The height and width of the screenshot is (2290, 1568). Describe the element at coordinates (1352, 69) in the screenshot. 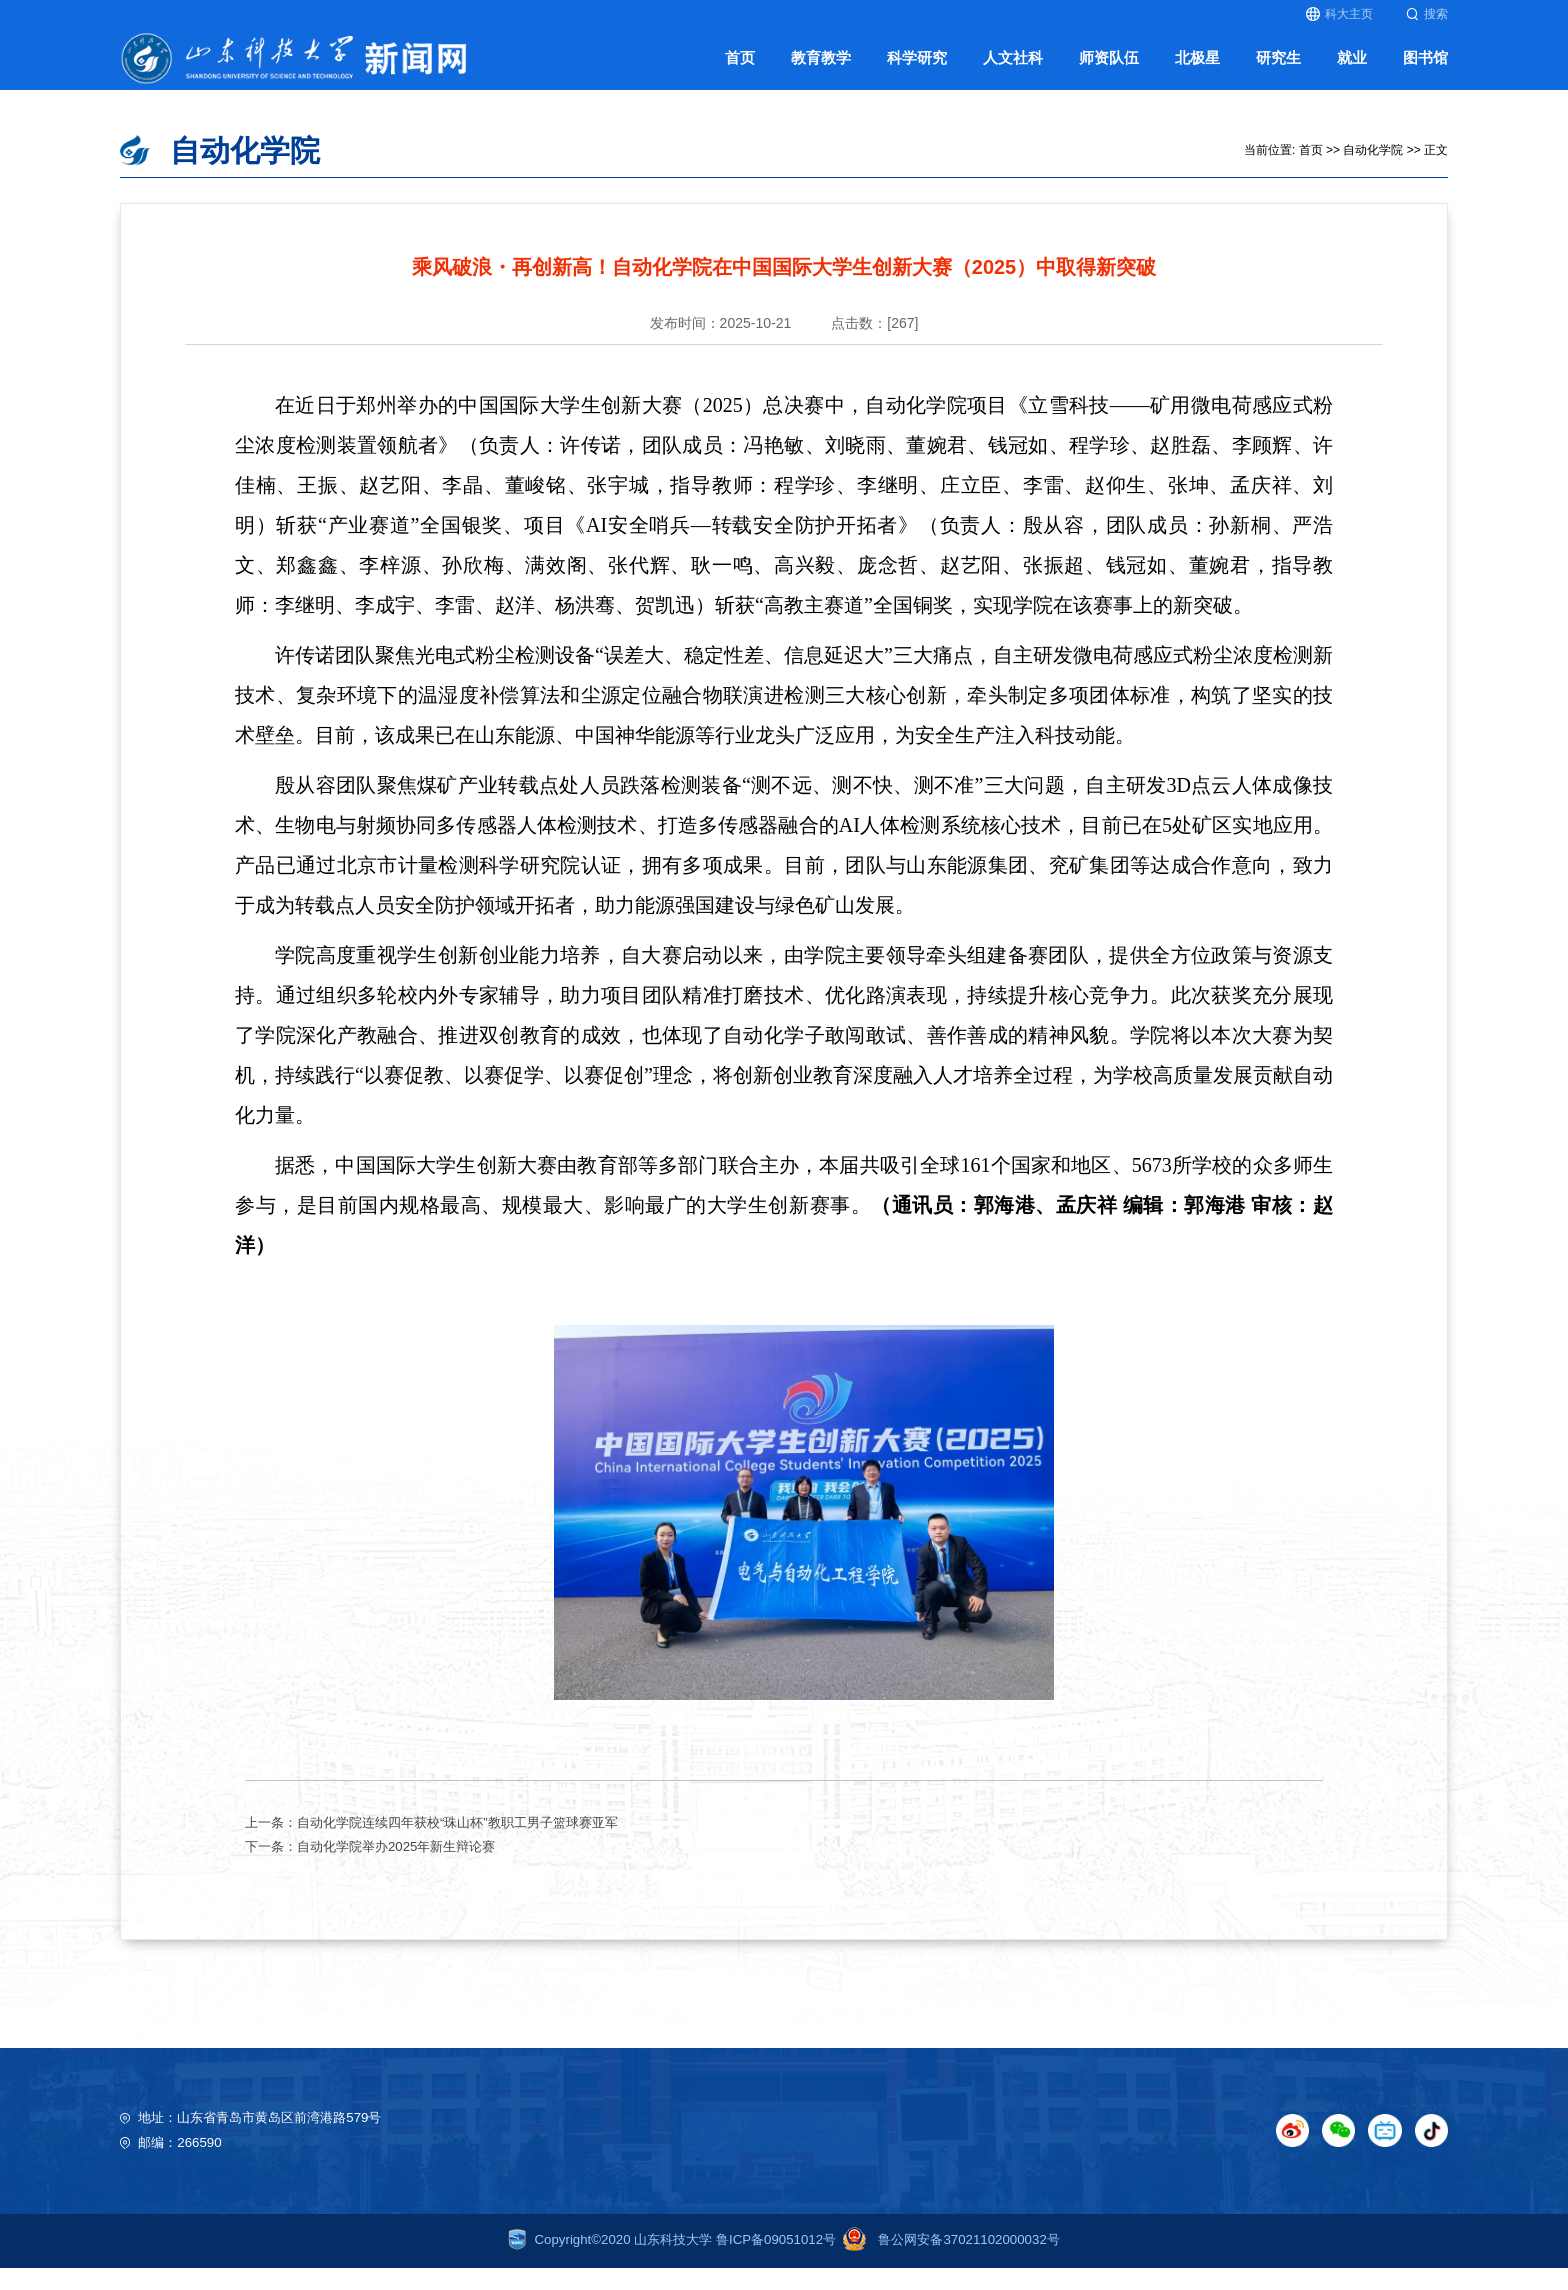

I see `就业` at that location.